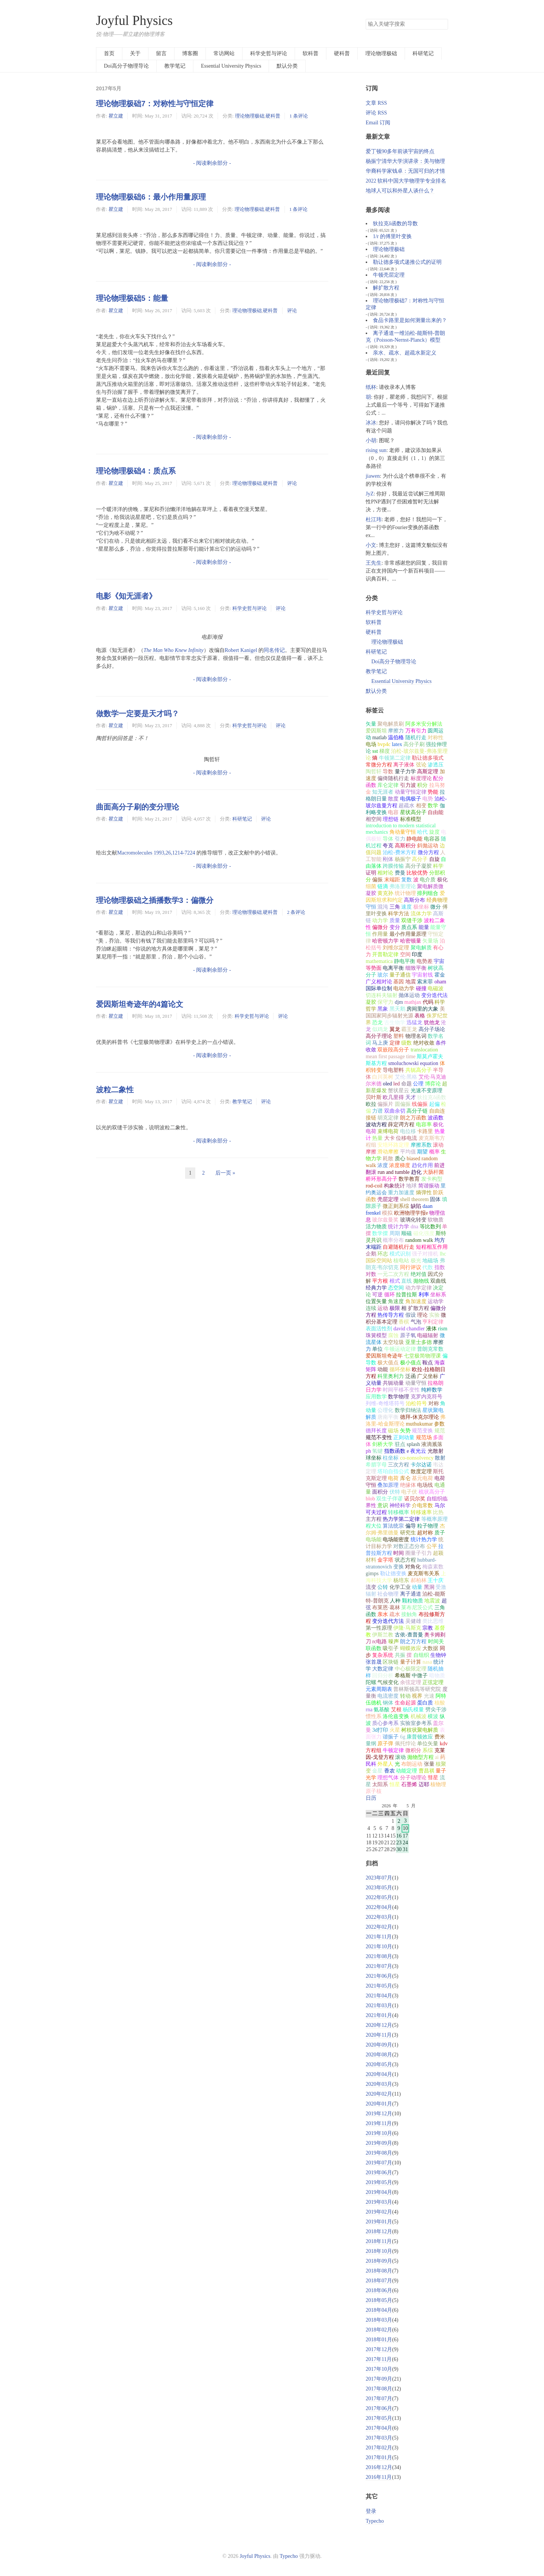  I want to click on 第一性原理, so click(379, 1628).